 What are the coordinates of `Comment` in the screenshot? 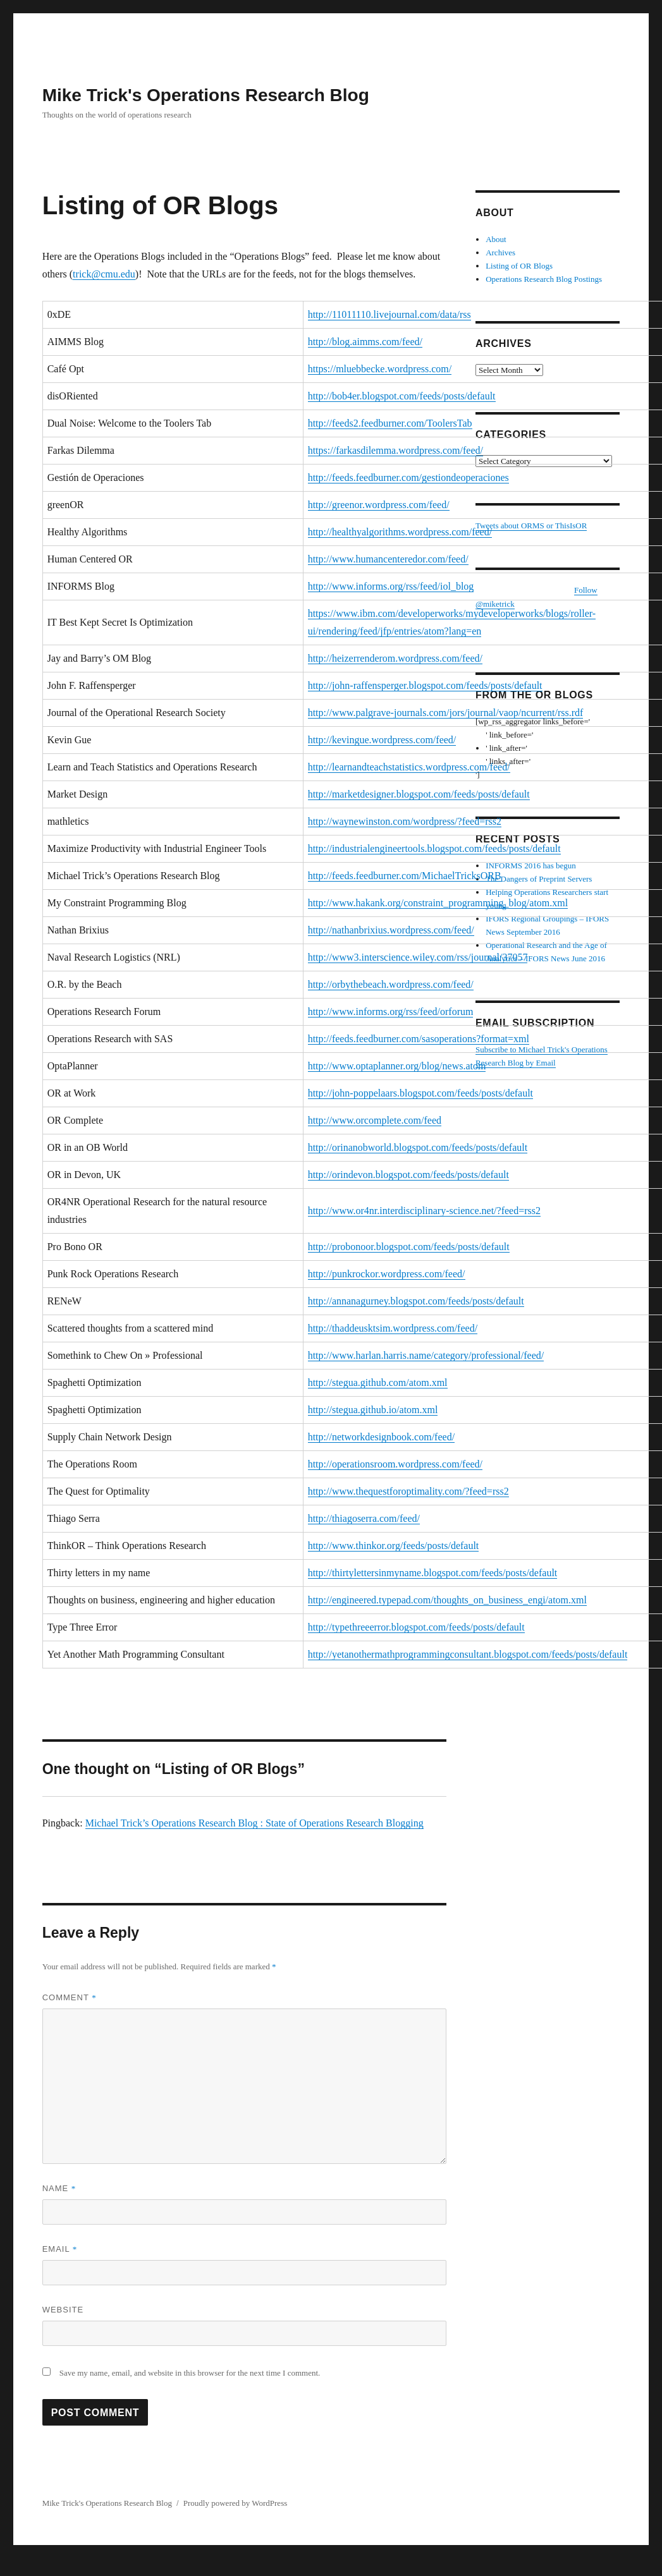 It's located at (69, 1997).